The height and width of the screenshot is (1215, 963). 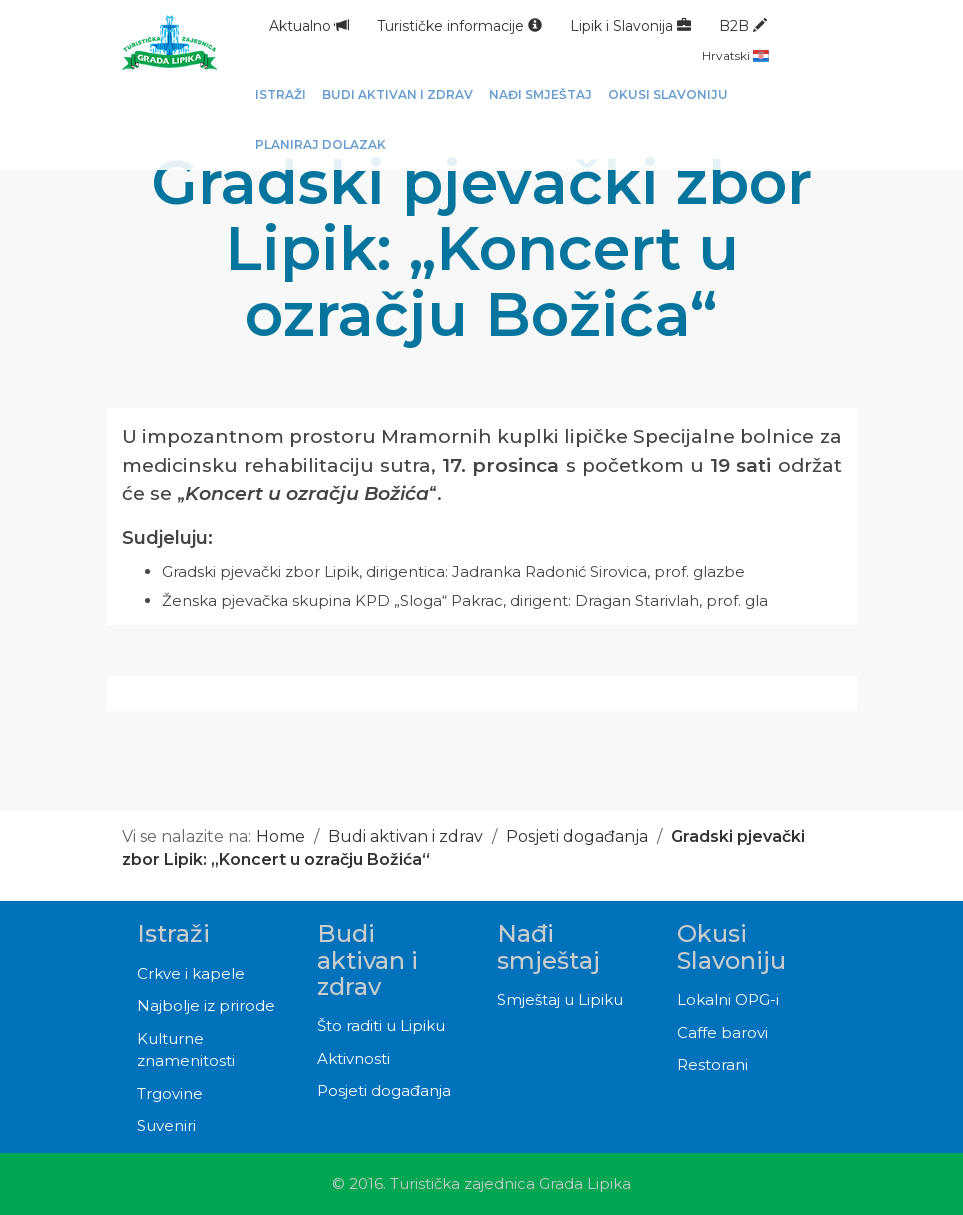 What do you see at coordinates (540, 94) in the screenshot?
I see `Nađi smještaj [button]` at bounding box center [540, 94].